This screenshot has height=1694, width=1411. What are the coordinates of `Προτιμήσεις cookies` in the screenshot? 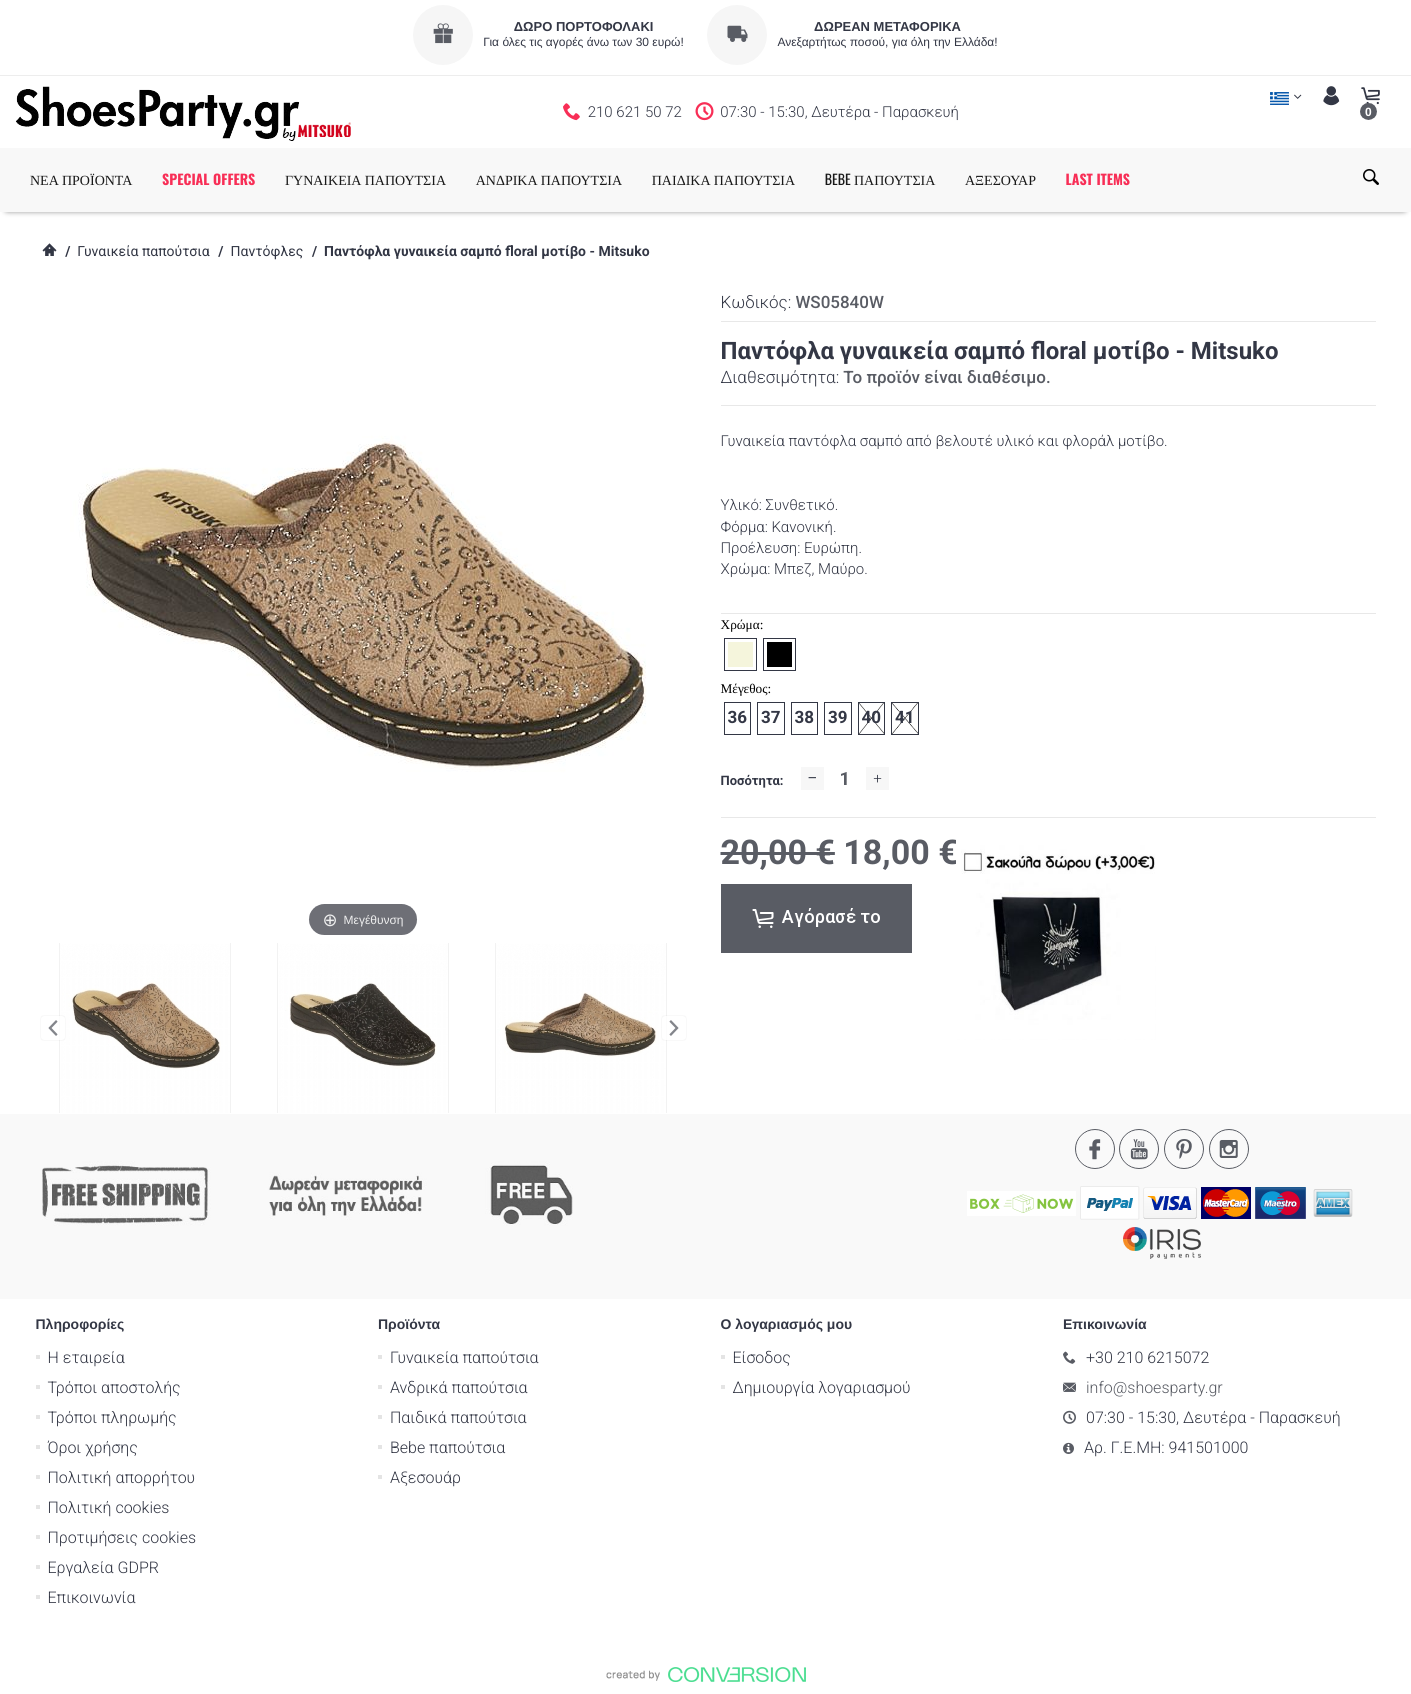 It's located at (122, 1536).